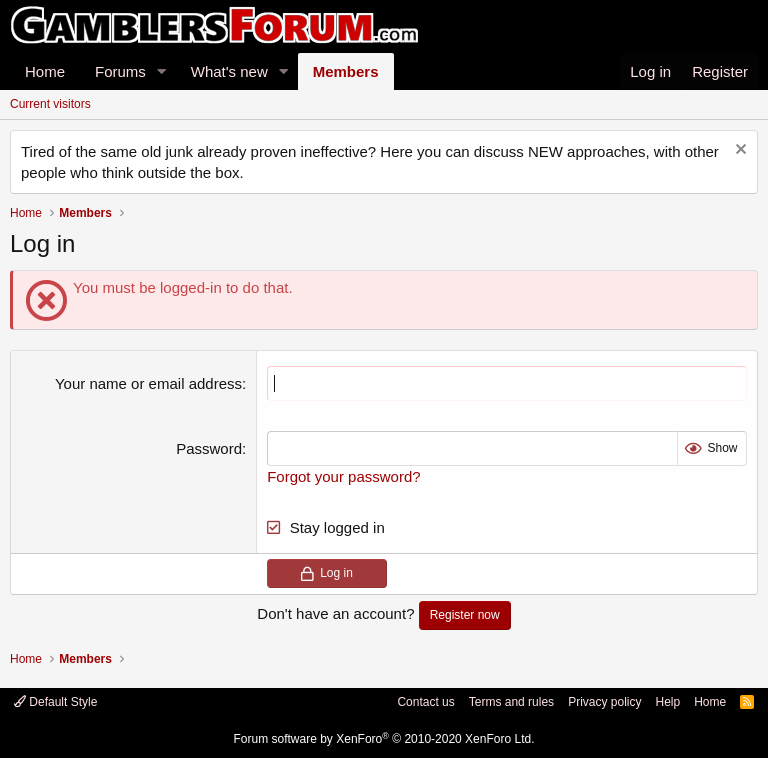 This screenshot has height=758, width=768. I want to click on Forgot your password?, so click(343, 476).